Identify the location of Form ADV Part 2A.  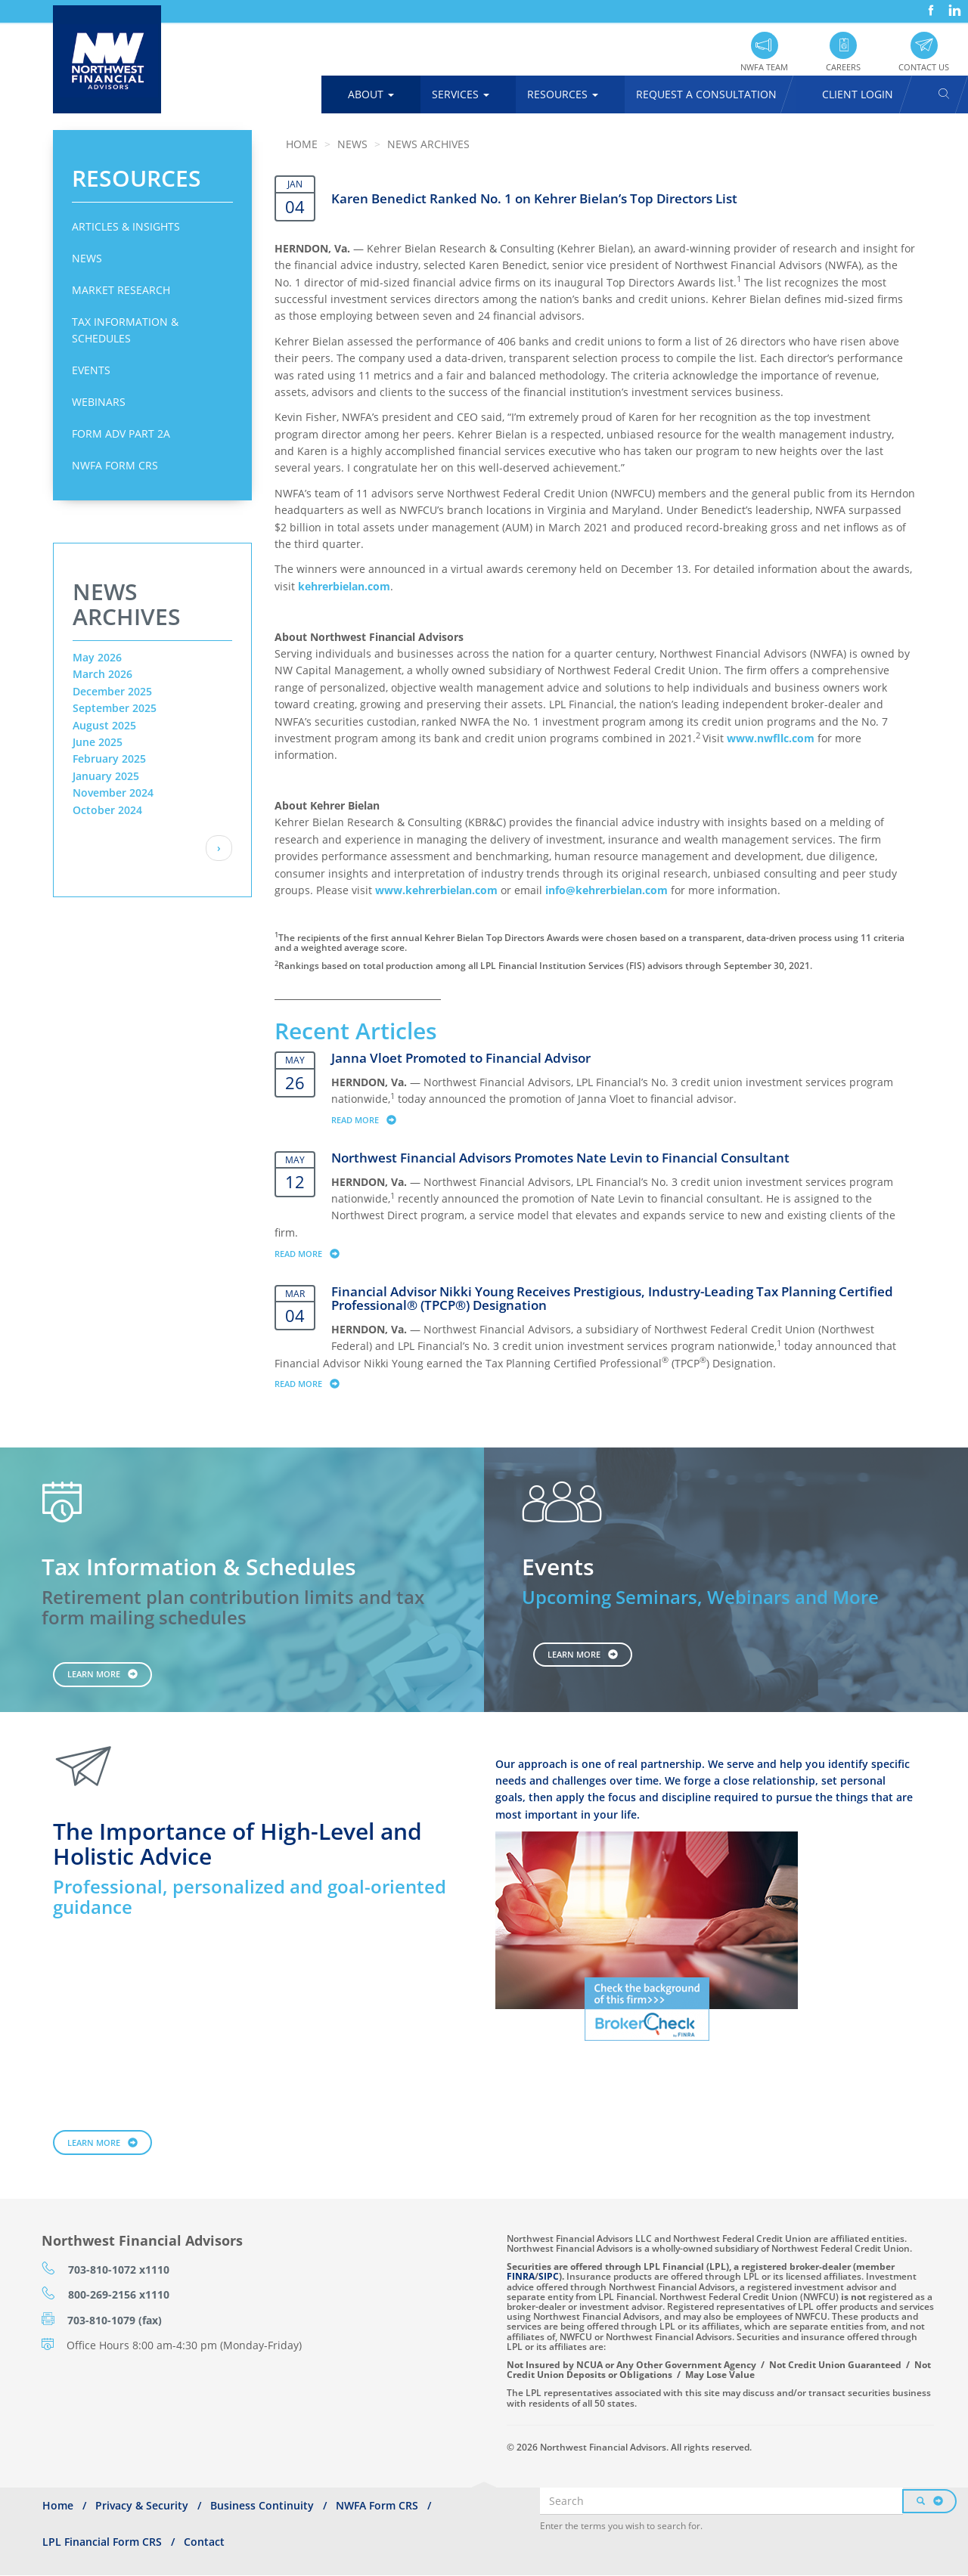
(121, 433).